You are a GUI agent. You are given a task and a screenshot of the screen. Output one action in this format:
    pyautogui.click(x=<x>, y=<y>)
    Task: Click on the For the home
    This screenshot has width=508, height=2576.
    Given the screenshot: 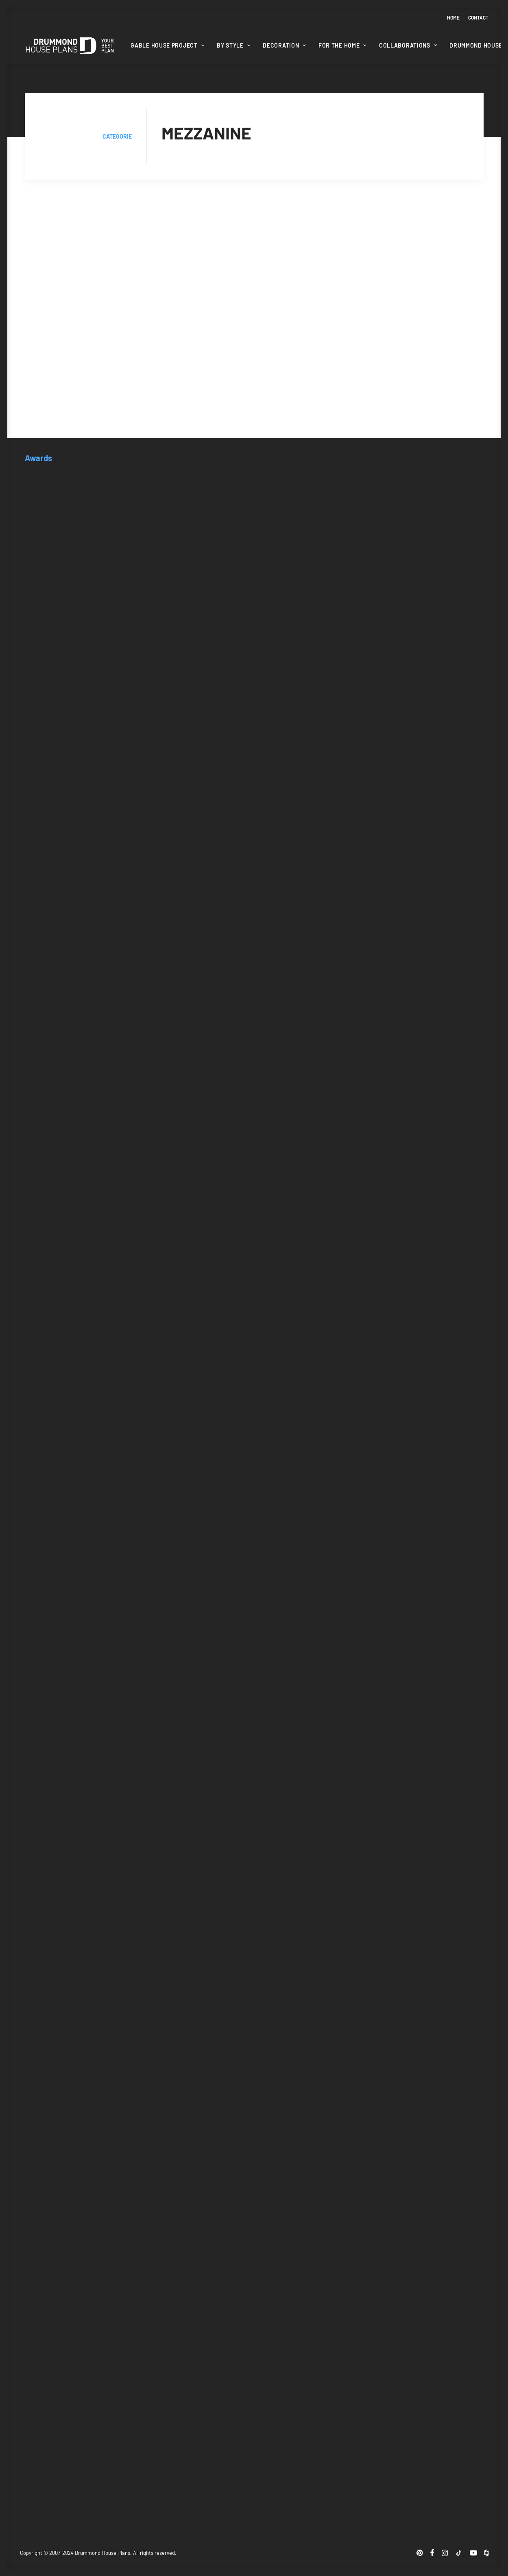 What is the action you would take?
    pyautogui.click(x=342, y=45)
    